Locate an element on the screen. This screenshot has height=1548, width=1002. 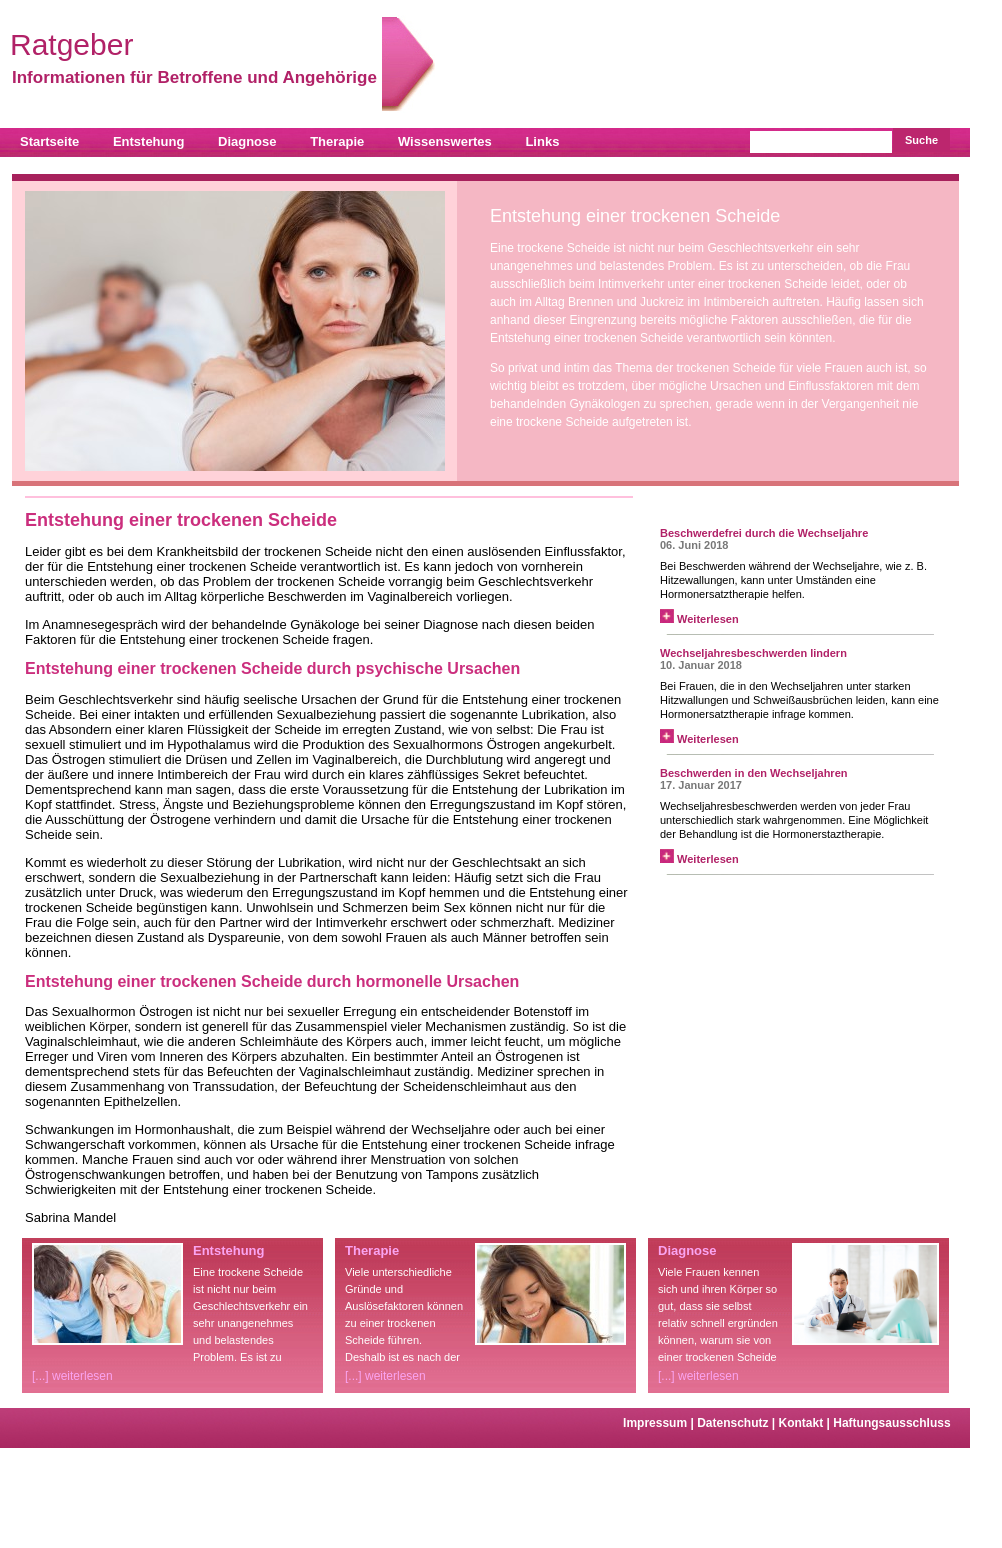
Wissenswertes is located at coordinates (445, 141).